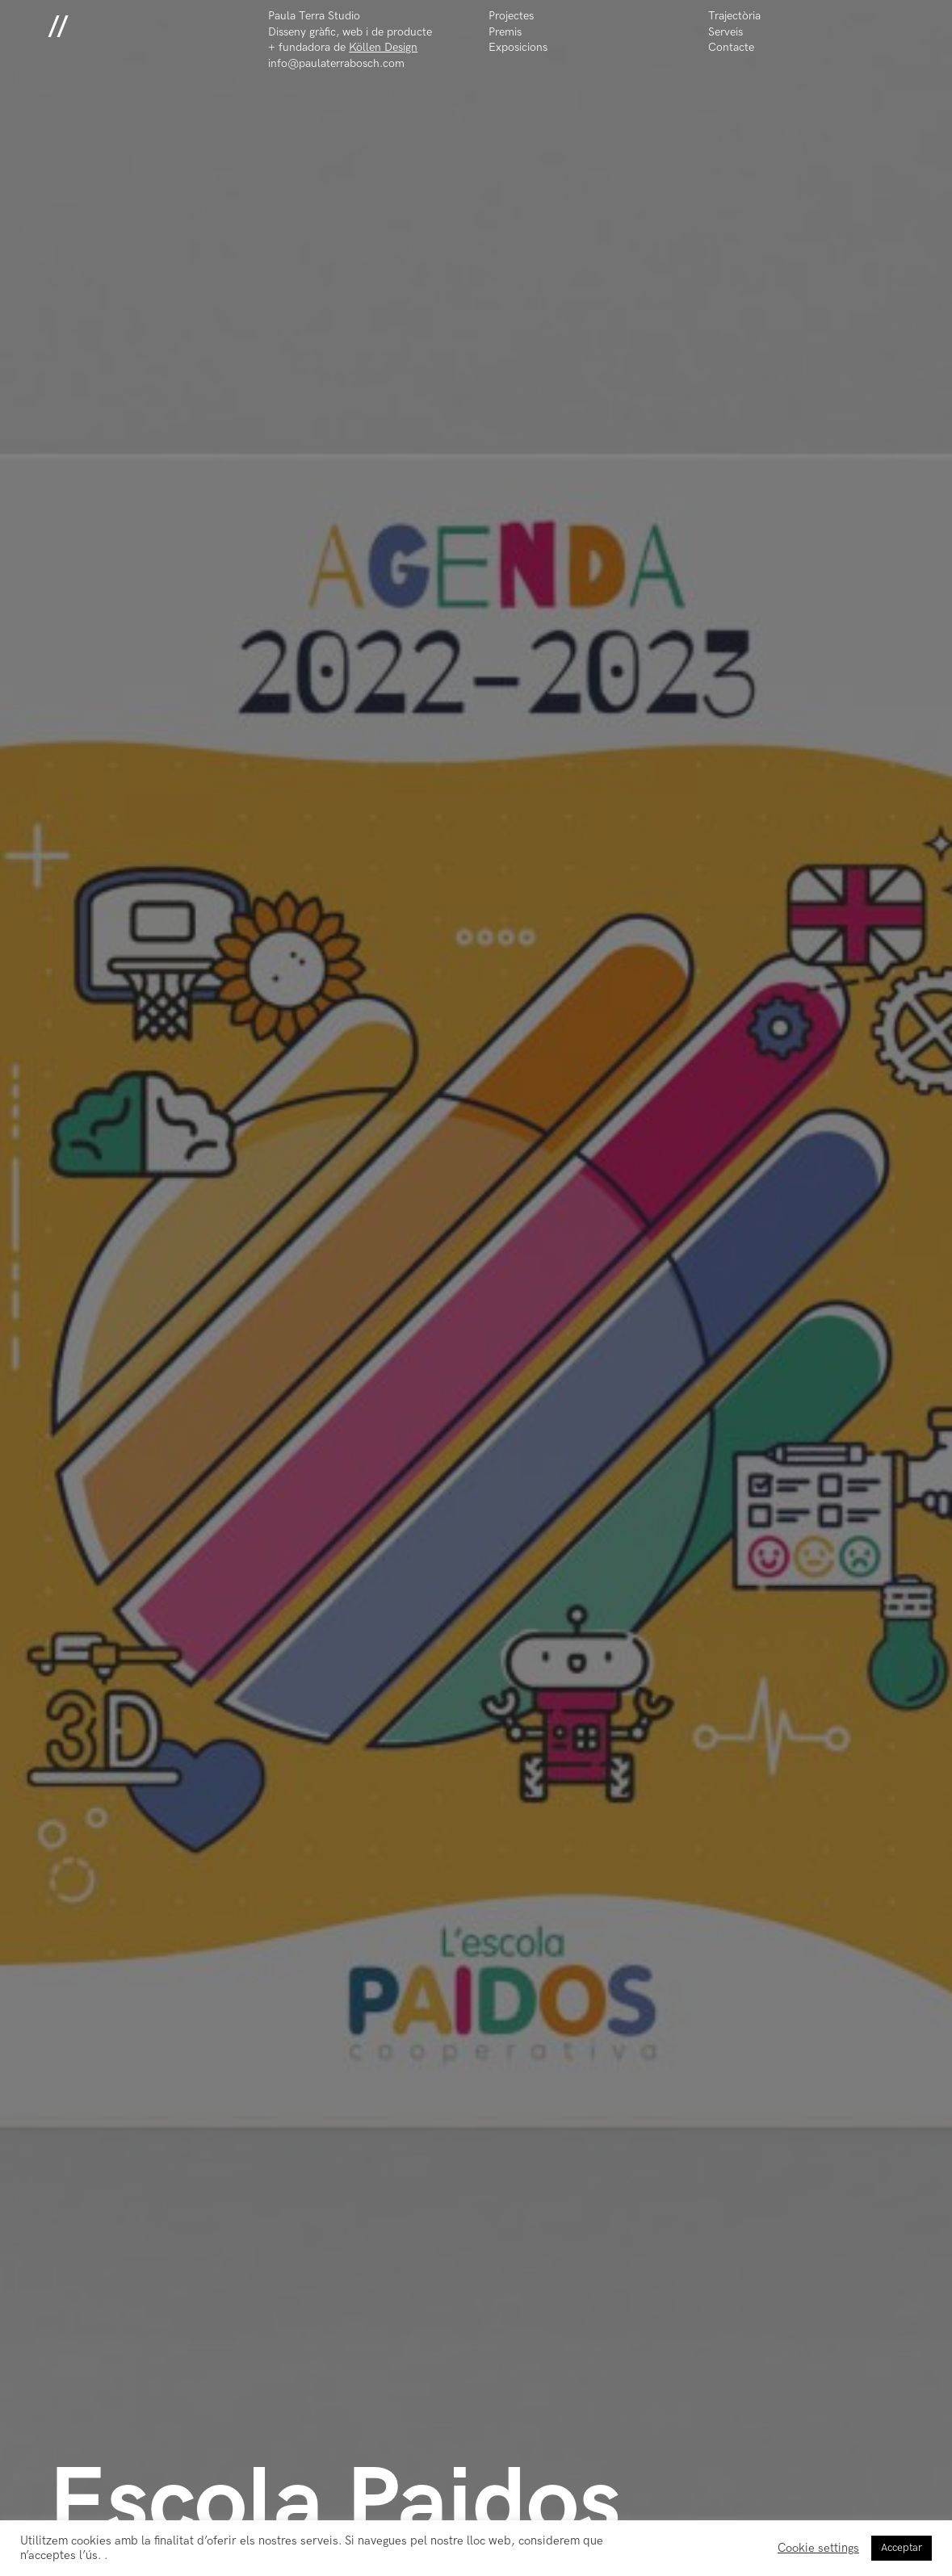 The width and height of the screenshot is (952, 2576). I want to click on Projectes, so click(511, 16).